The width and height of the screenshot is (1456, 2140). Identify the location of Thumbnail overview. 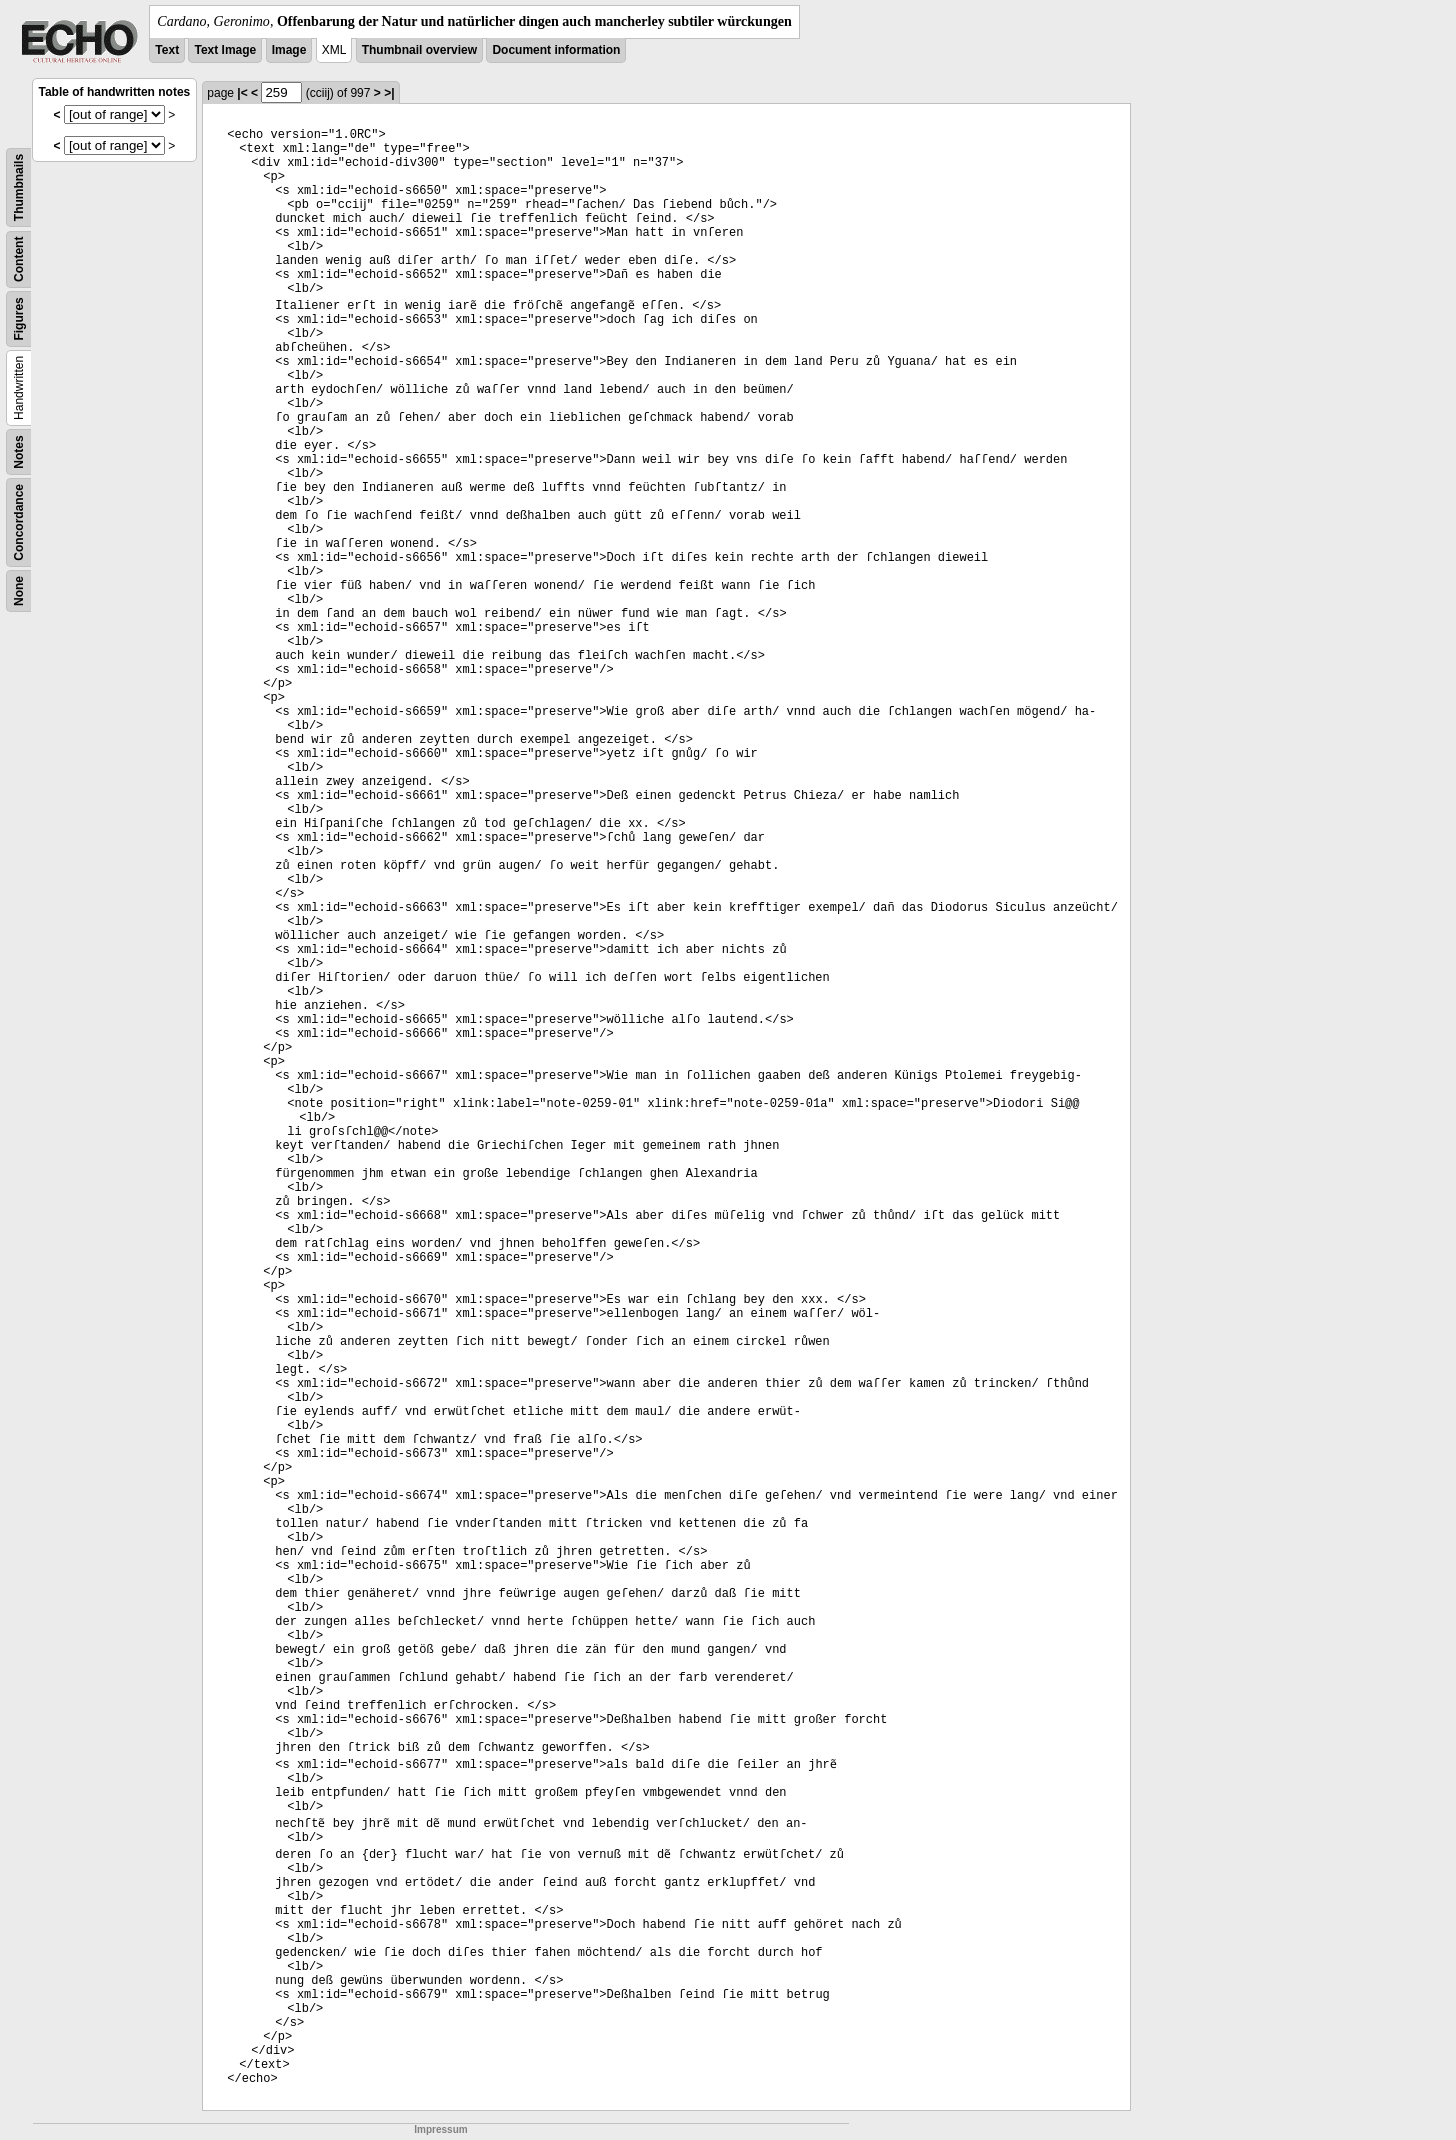
(419, 50).